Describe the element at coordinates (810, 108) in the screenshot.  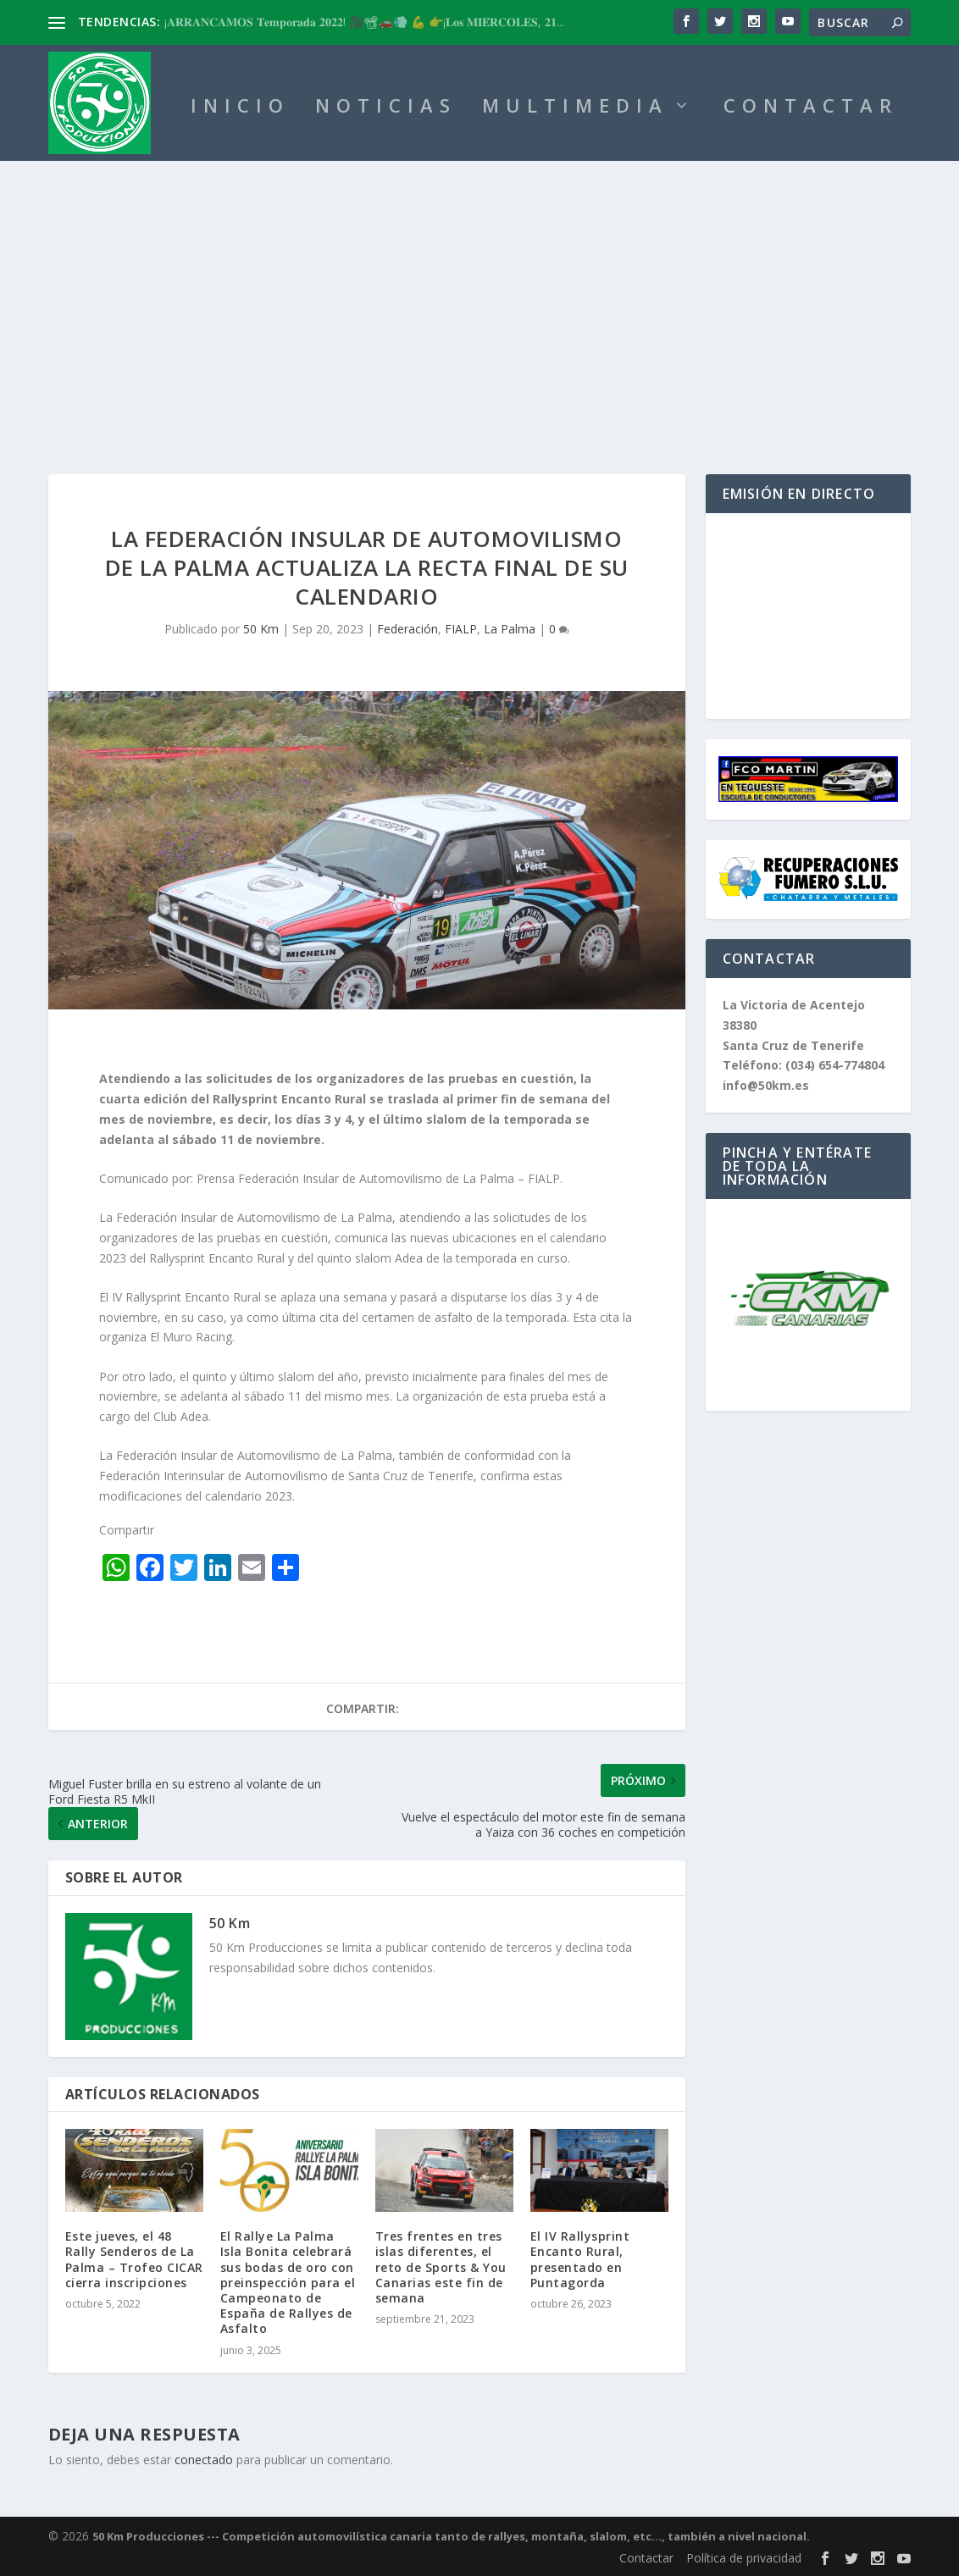
I see `CONTACTAR` at that location.